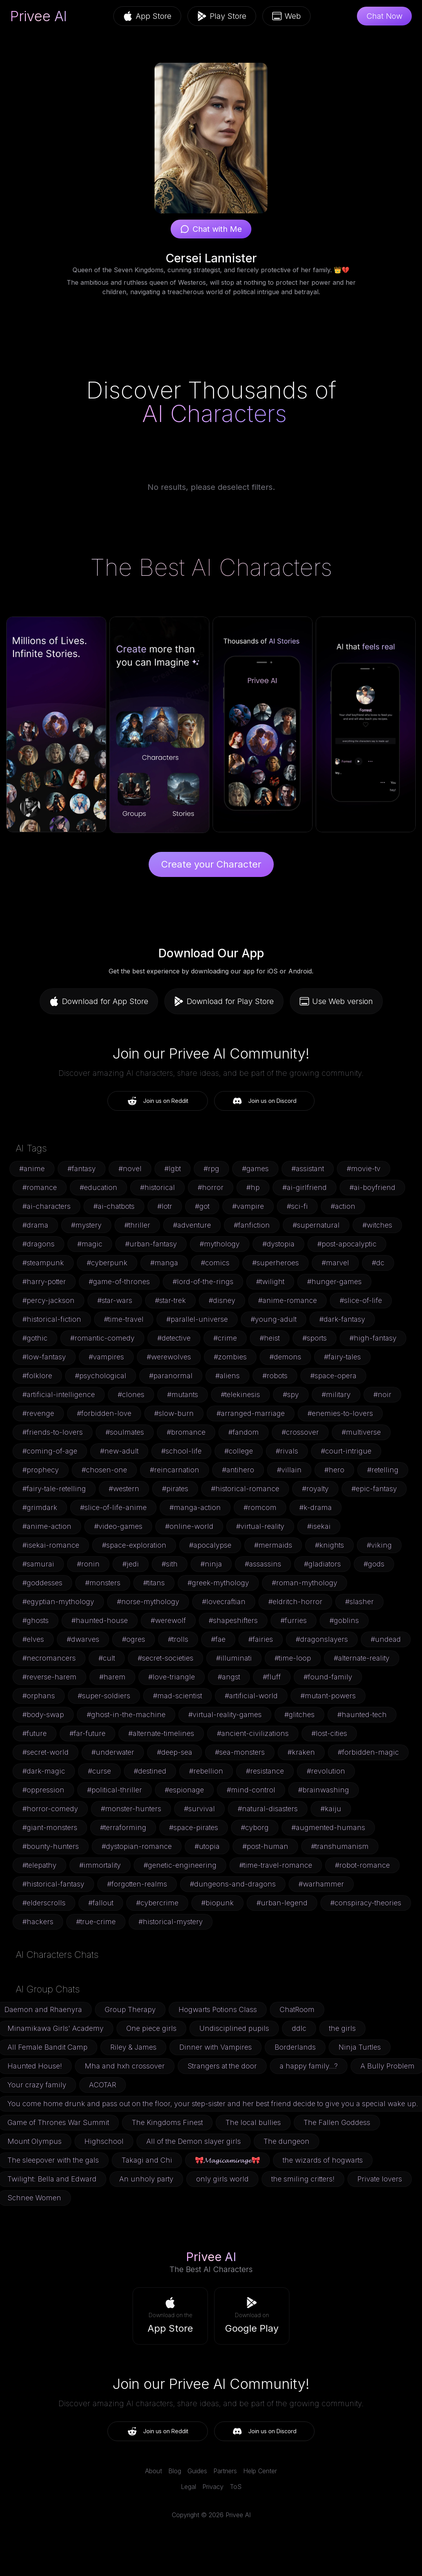 The width and height of the screenshot is (422, 2576). I want to click on #ai-chatbots [button], so click(114, 1206).